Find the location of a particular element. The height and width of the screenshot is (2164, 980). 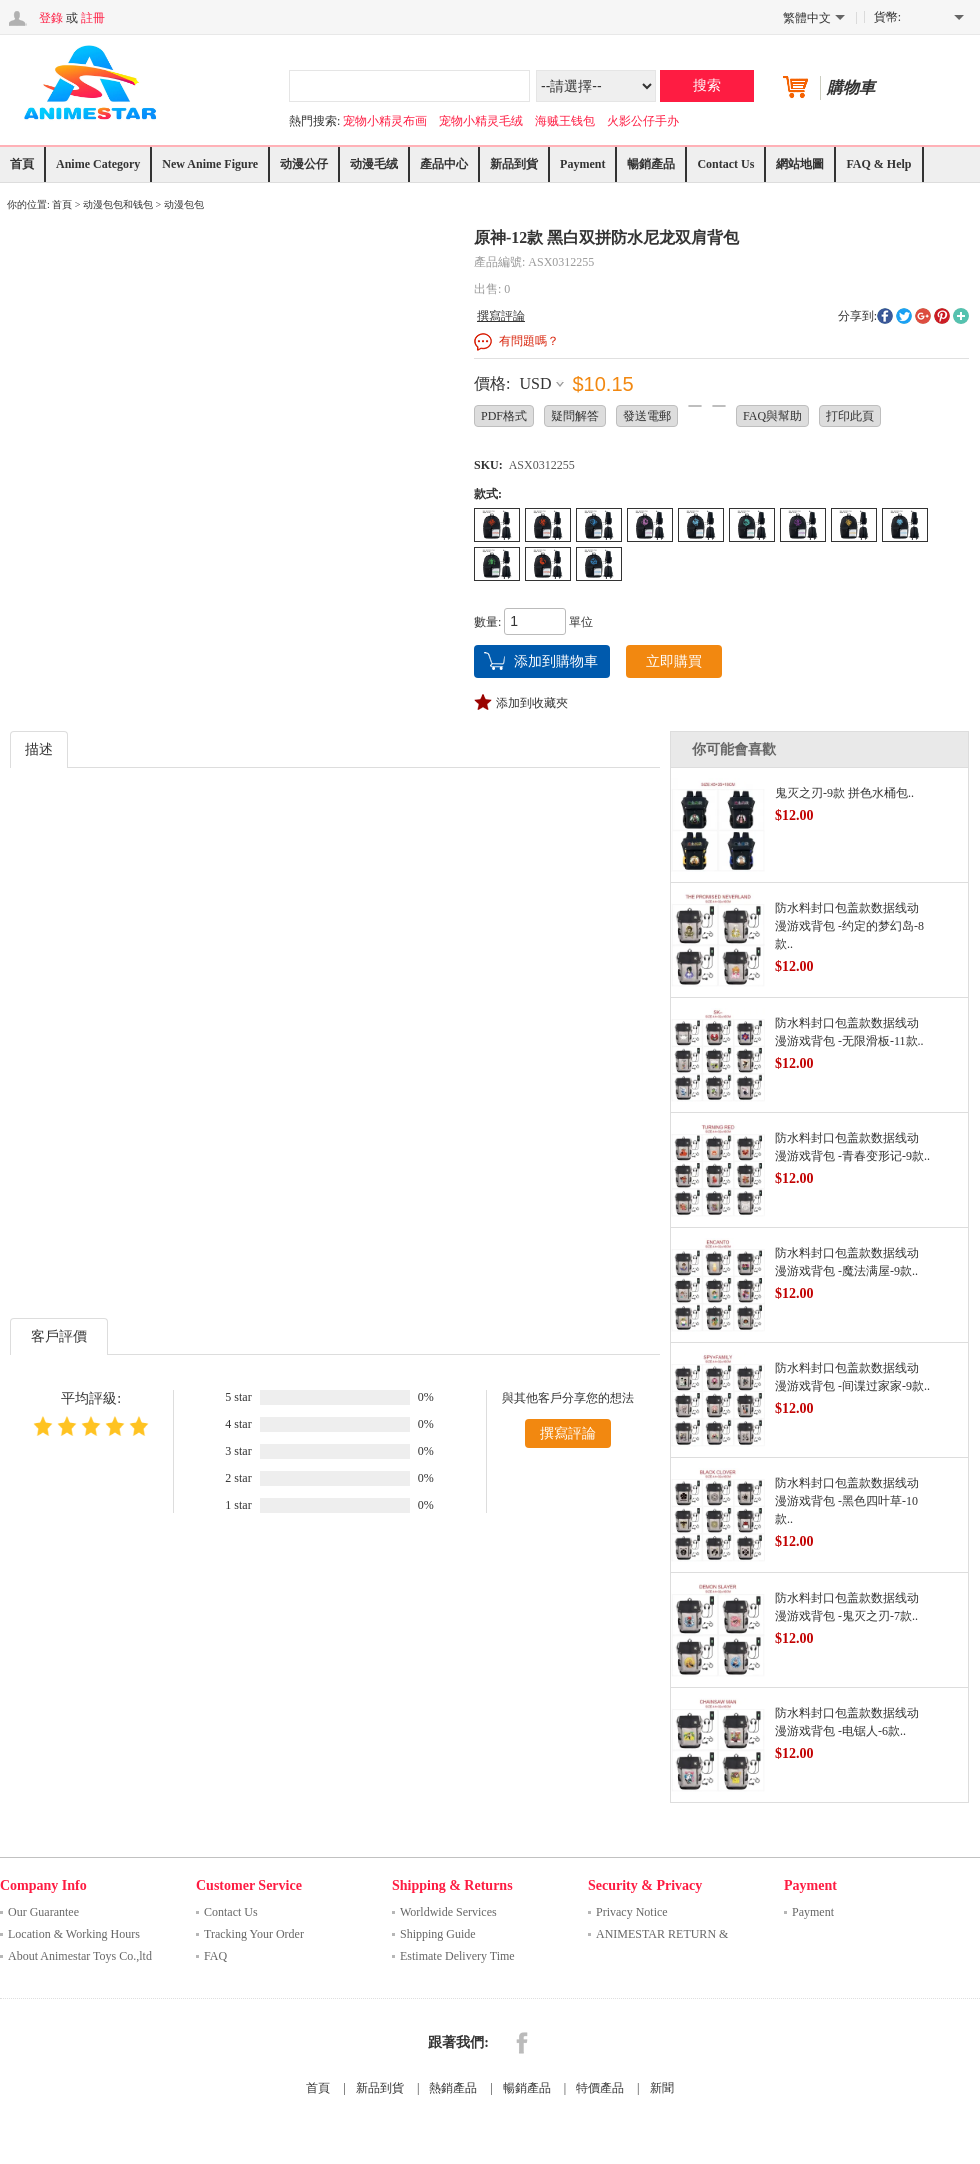

海贼王钱包 is located at coordinates (565, 121).